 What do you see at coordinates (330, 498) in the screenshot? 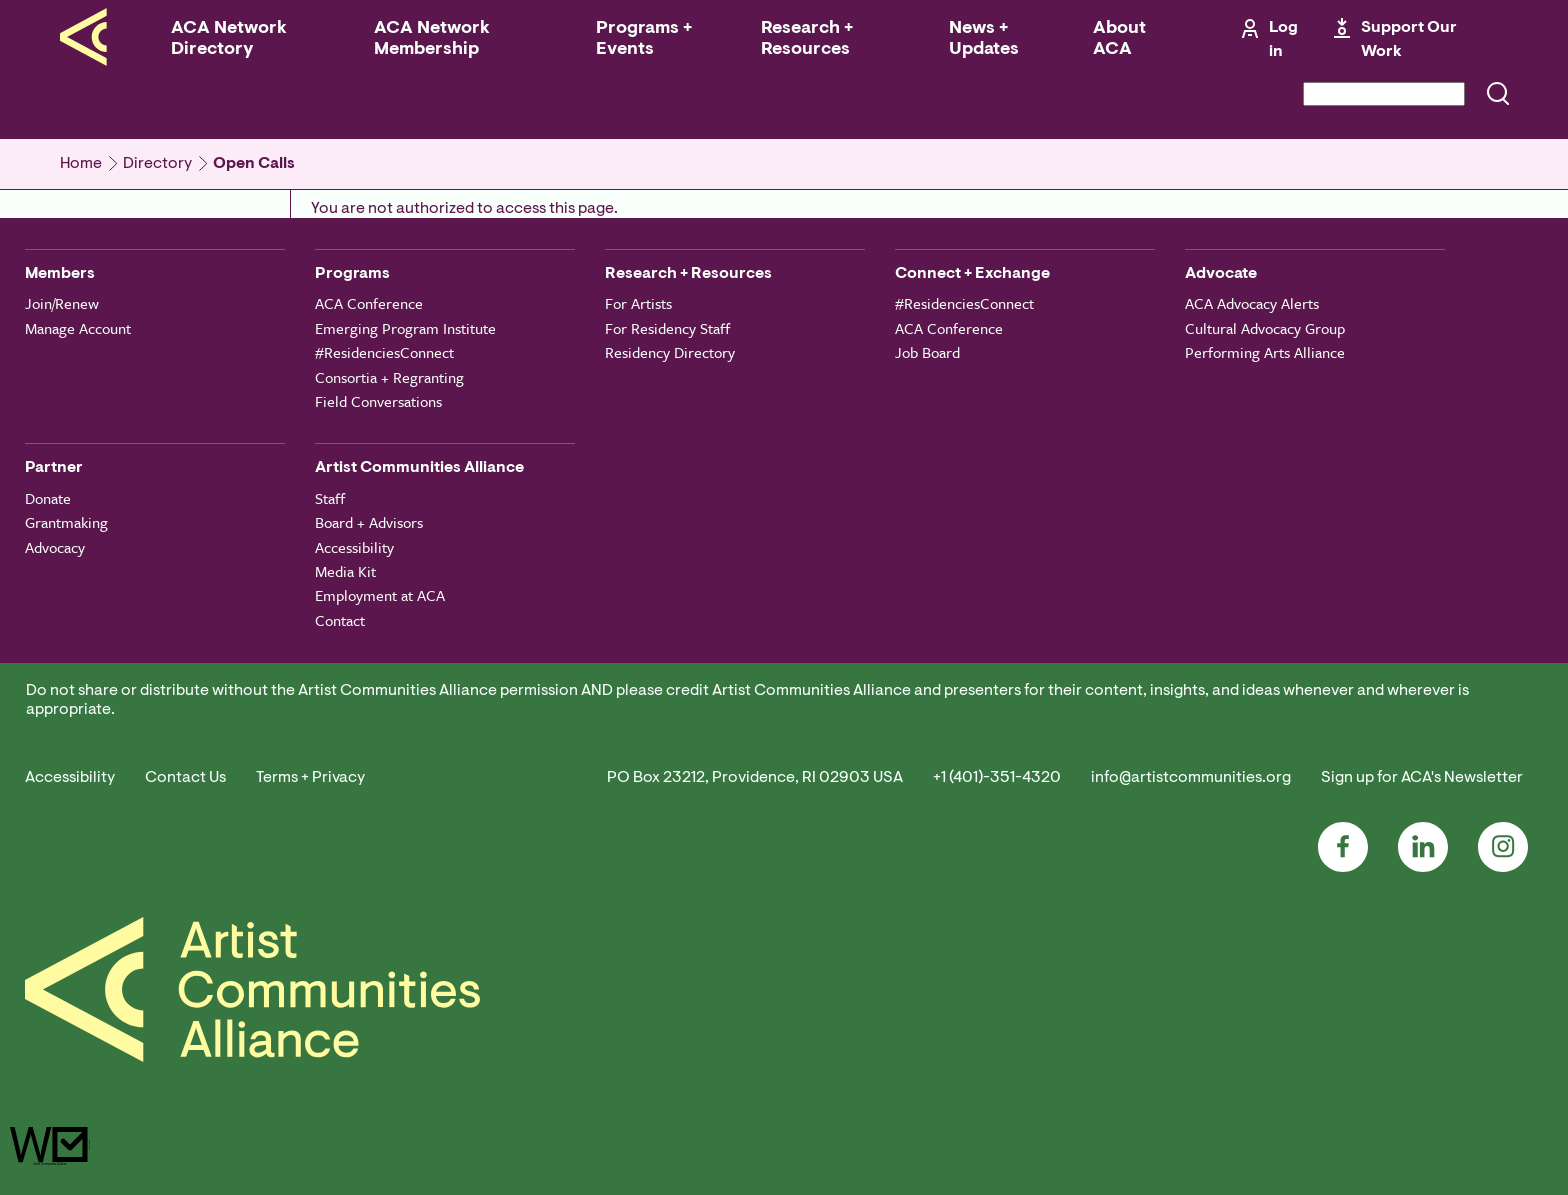
I see `Staff` at bounding box center [330, 498].